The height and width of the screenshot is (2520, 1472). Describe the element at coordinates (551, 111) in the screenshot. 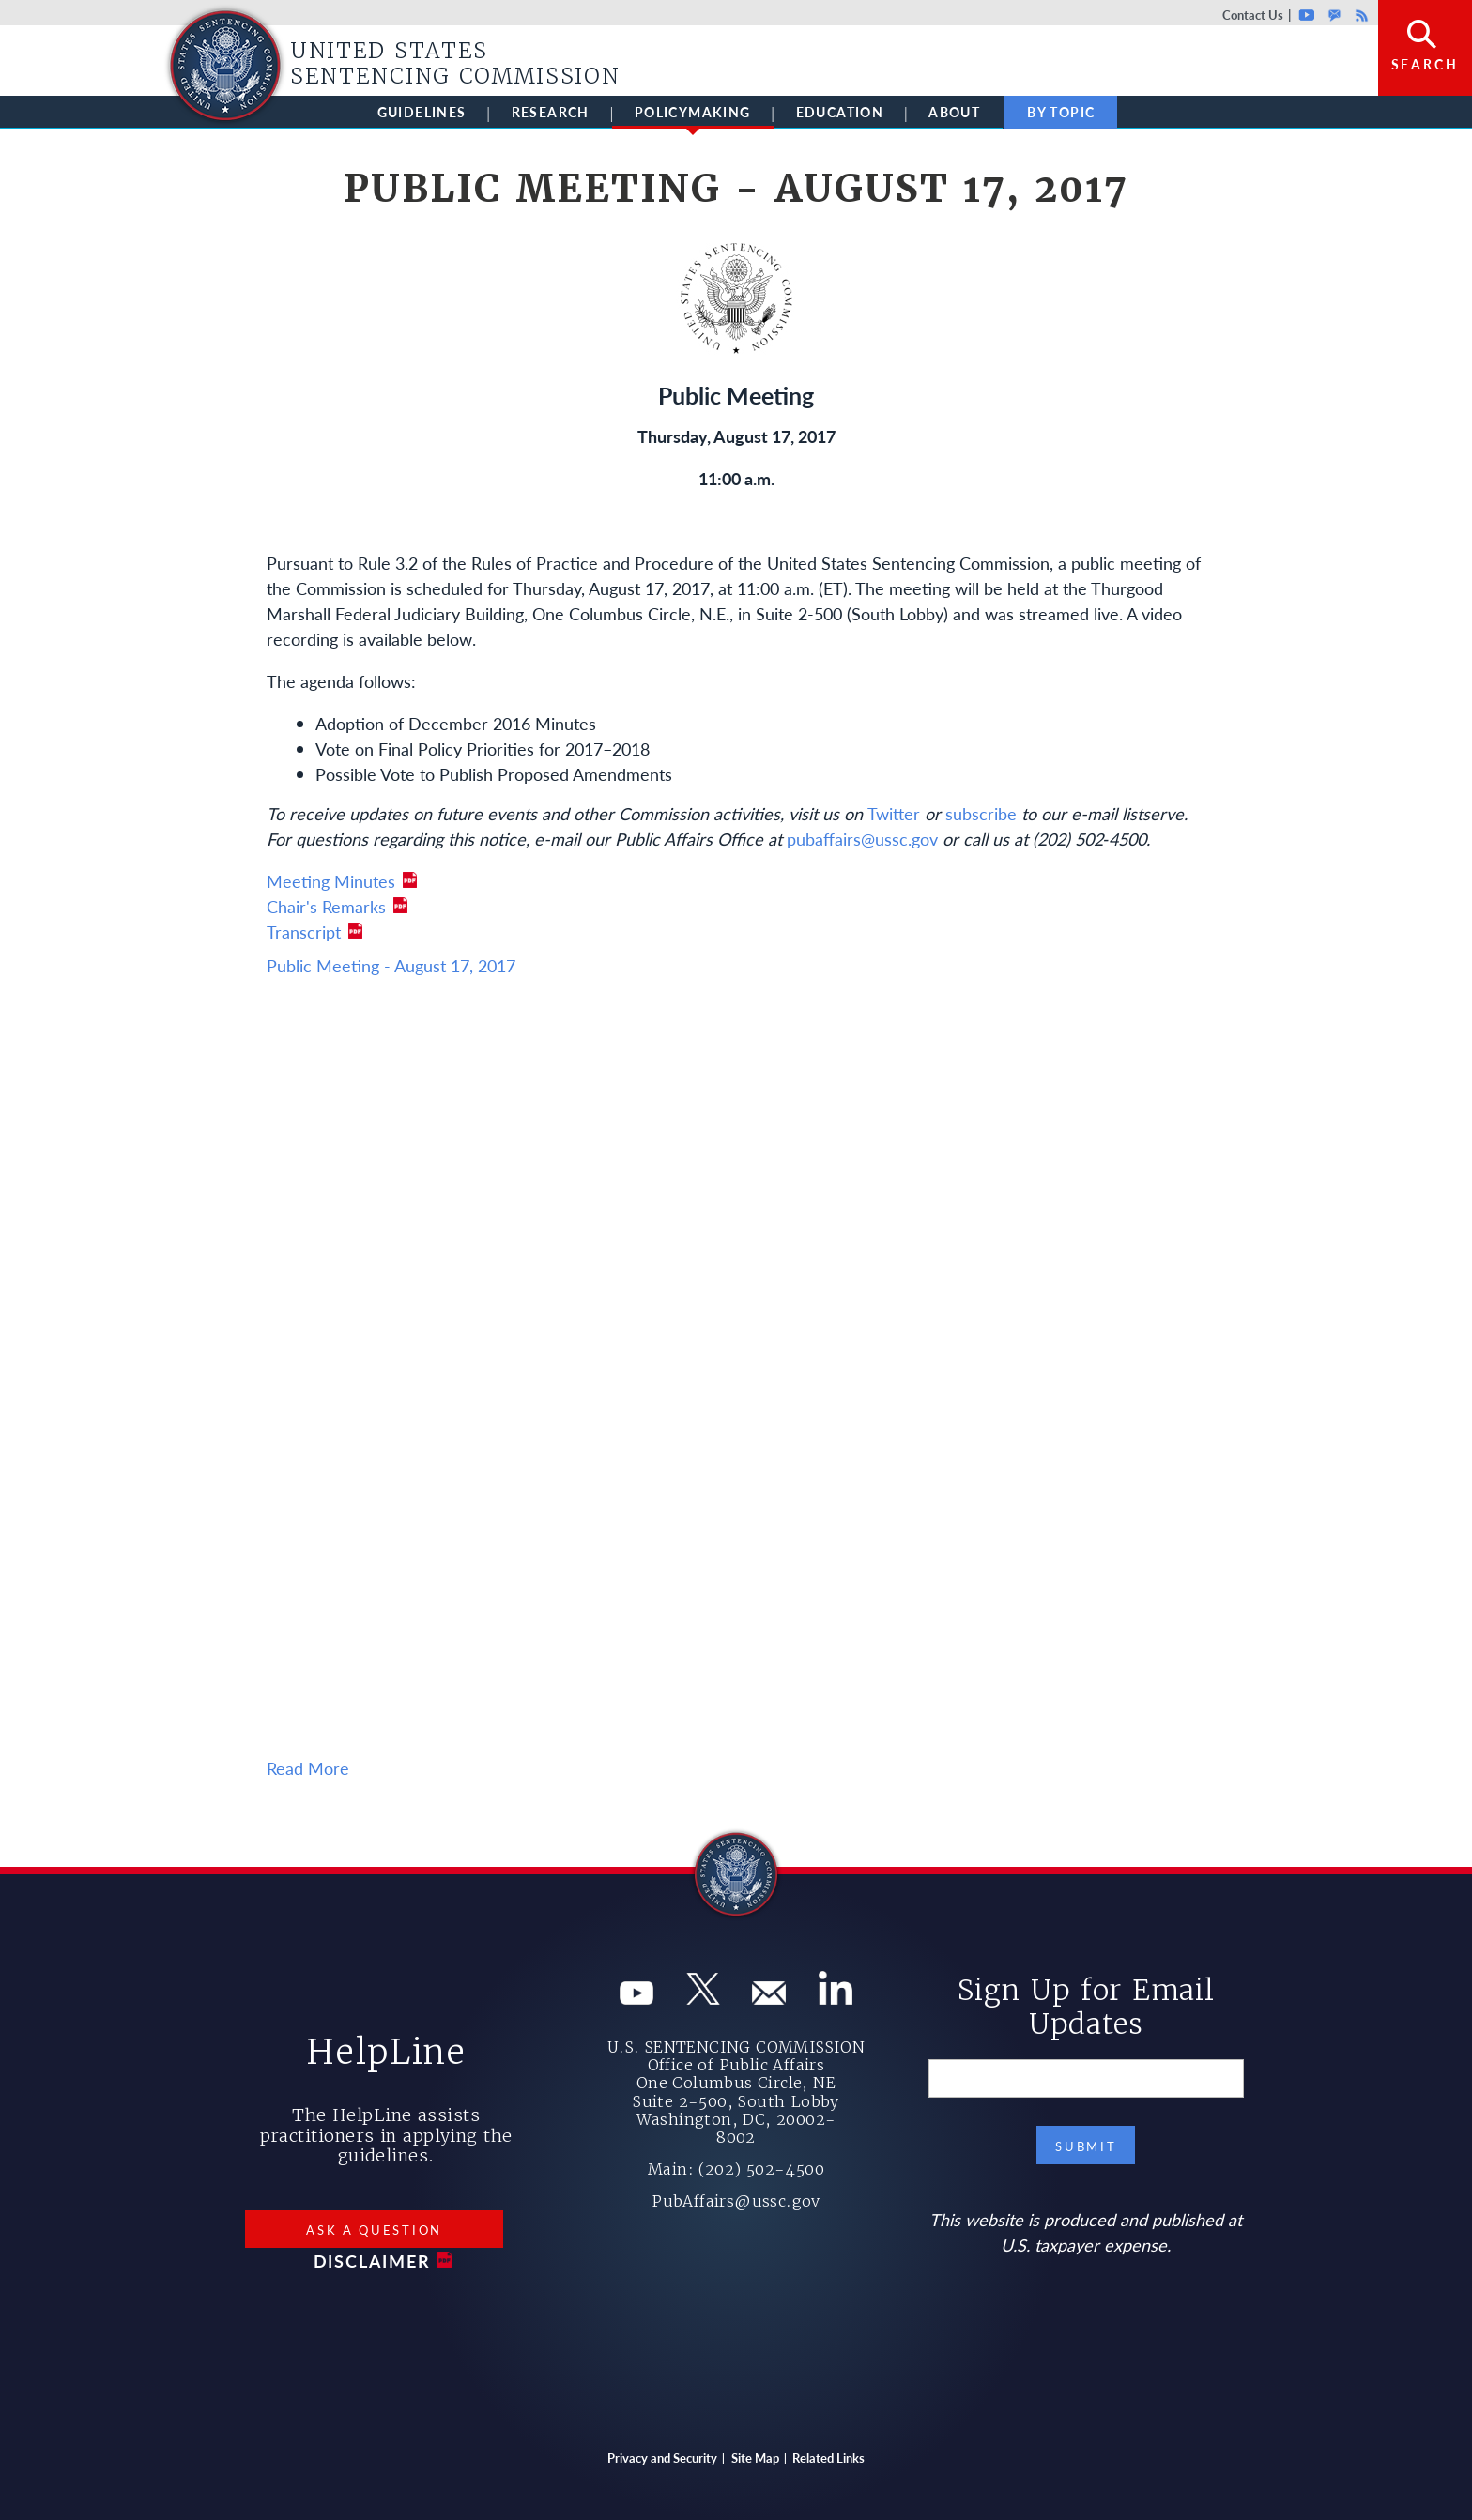

I see `Research` at that location.